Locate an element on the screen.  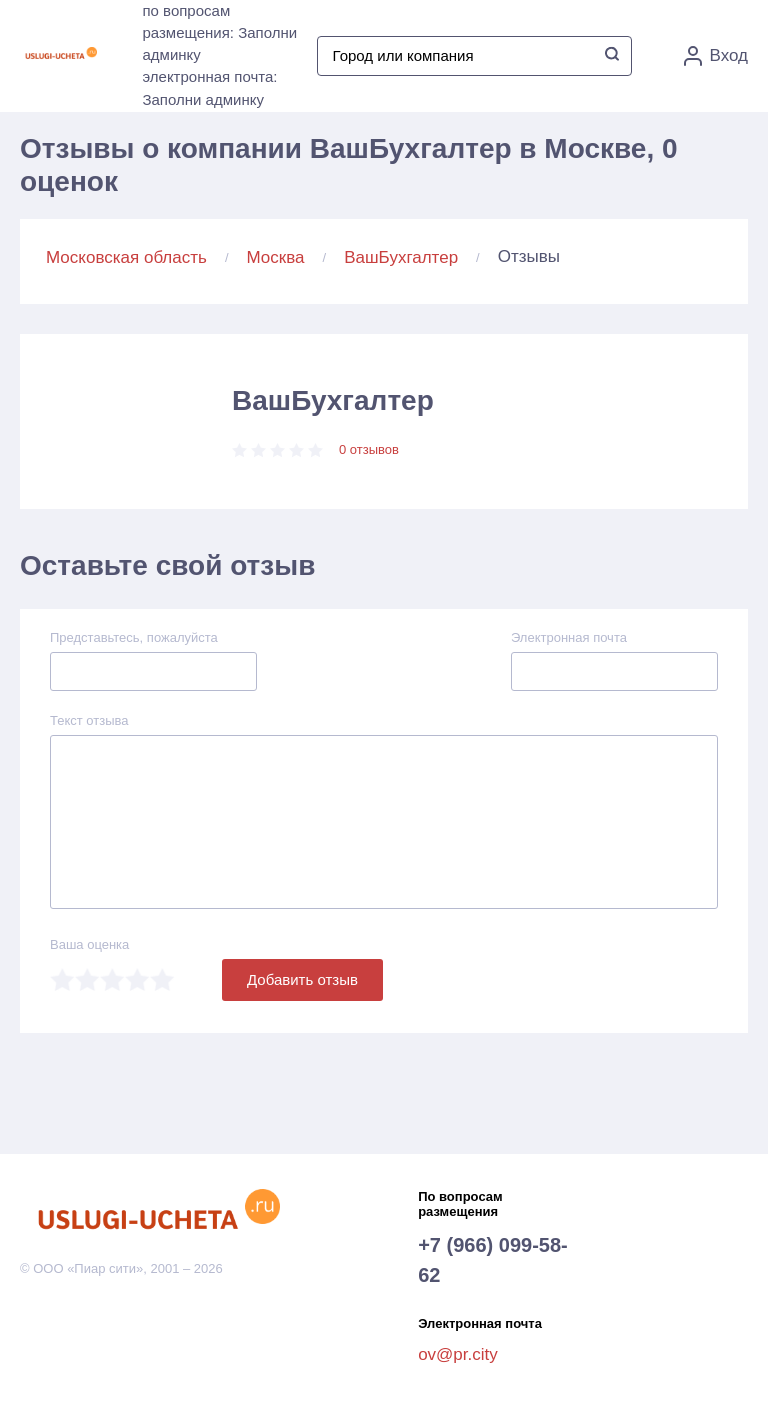
электронная почта: Заполни админку is located at coordinates (209, 88).